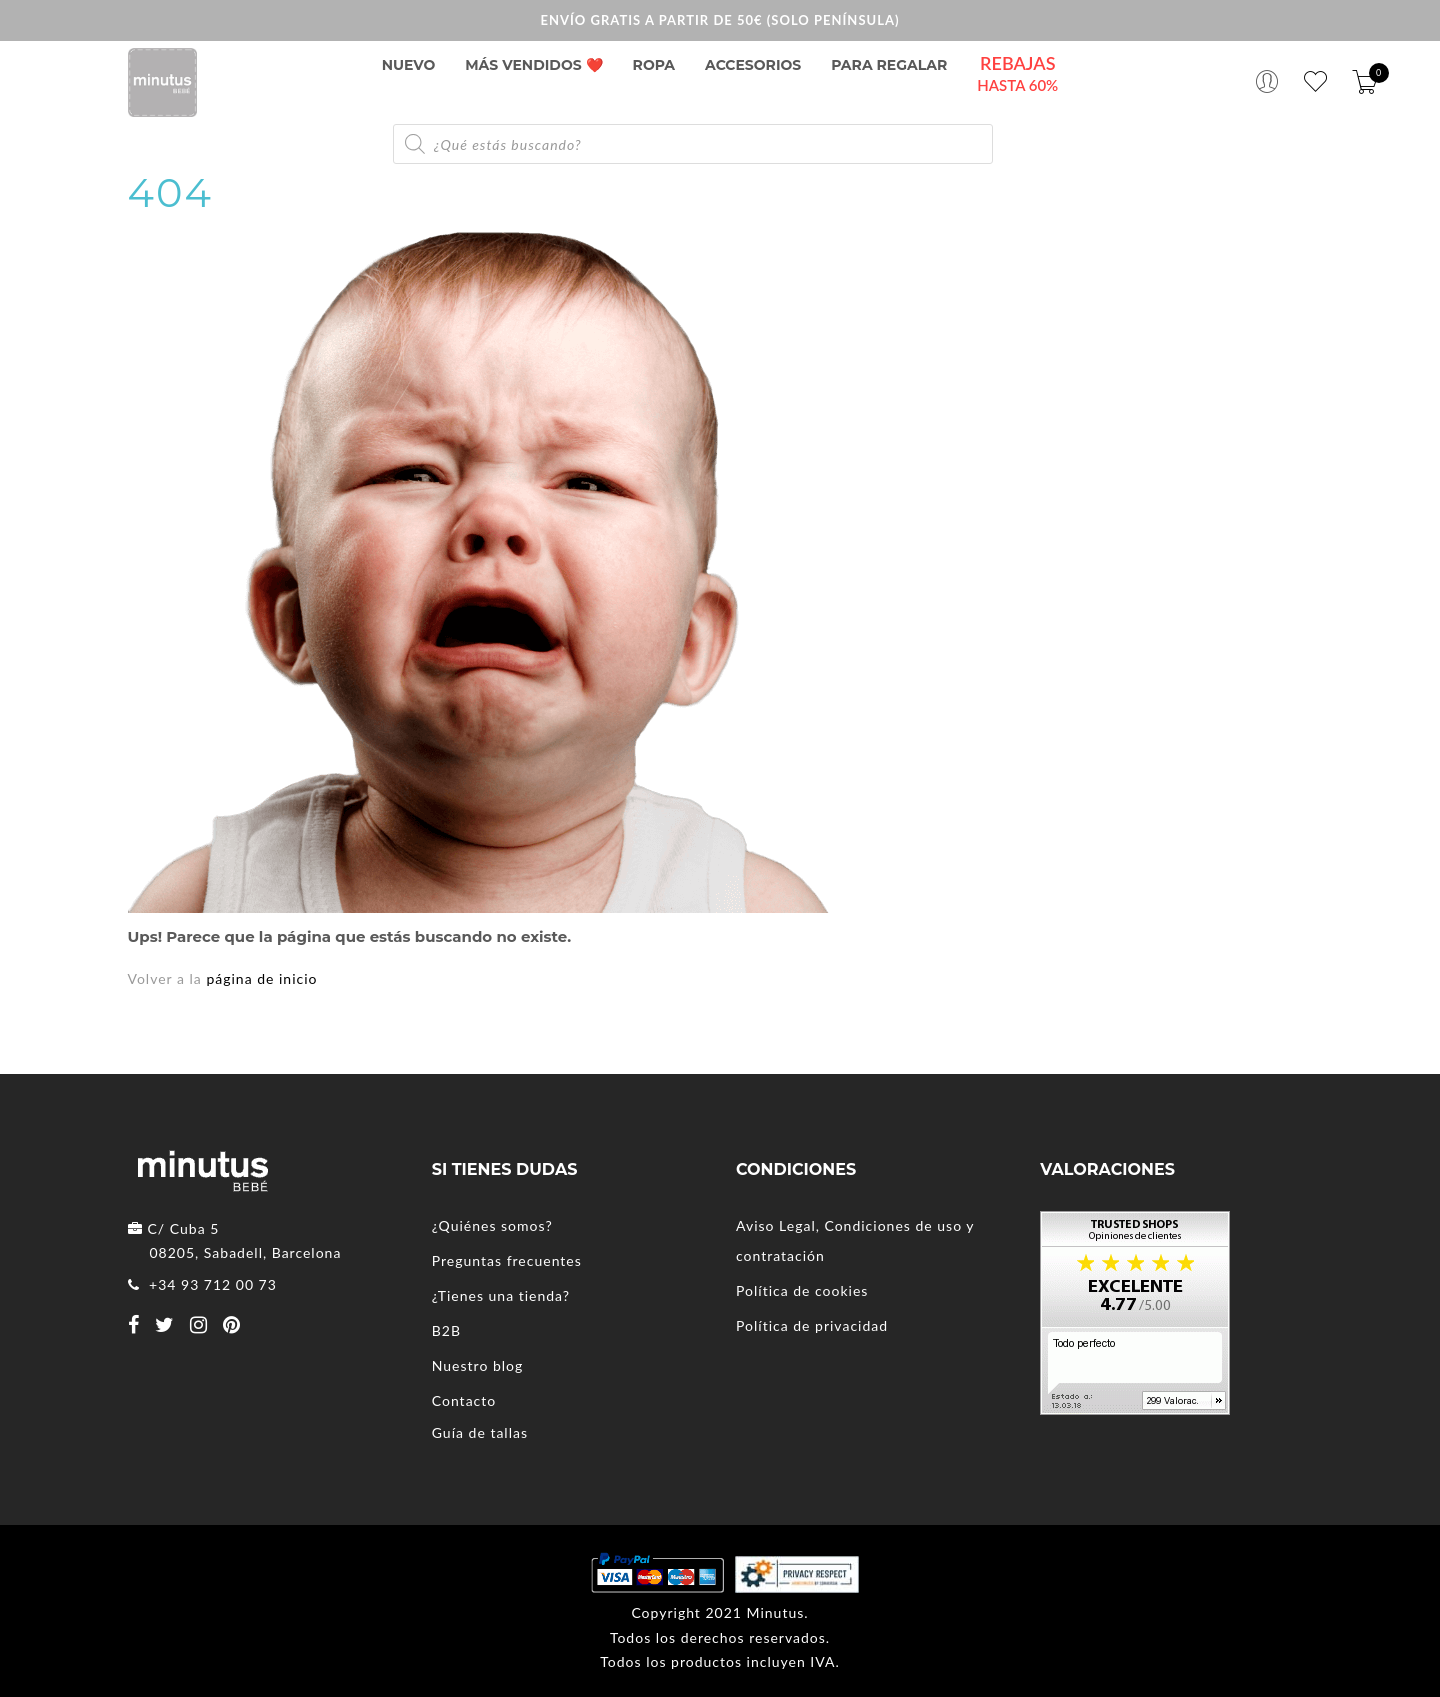 This screenshot has width=1440, height=1697. Describe the element at coordinates (802, 1290) in the screenshot. I see `Política de cookies` at that location.